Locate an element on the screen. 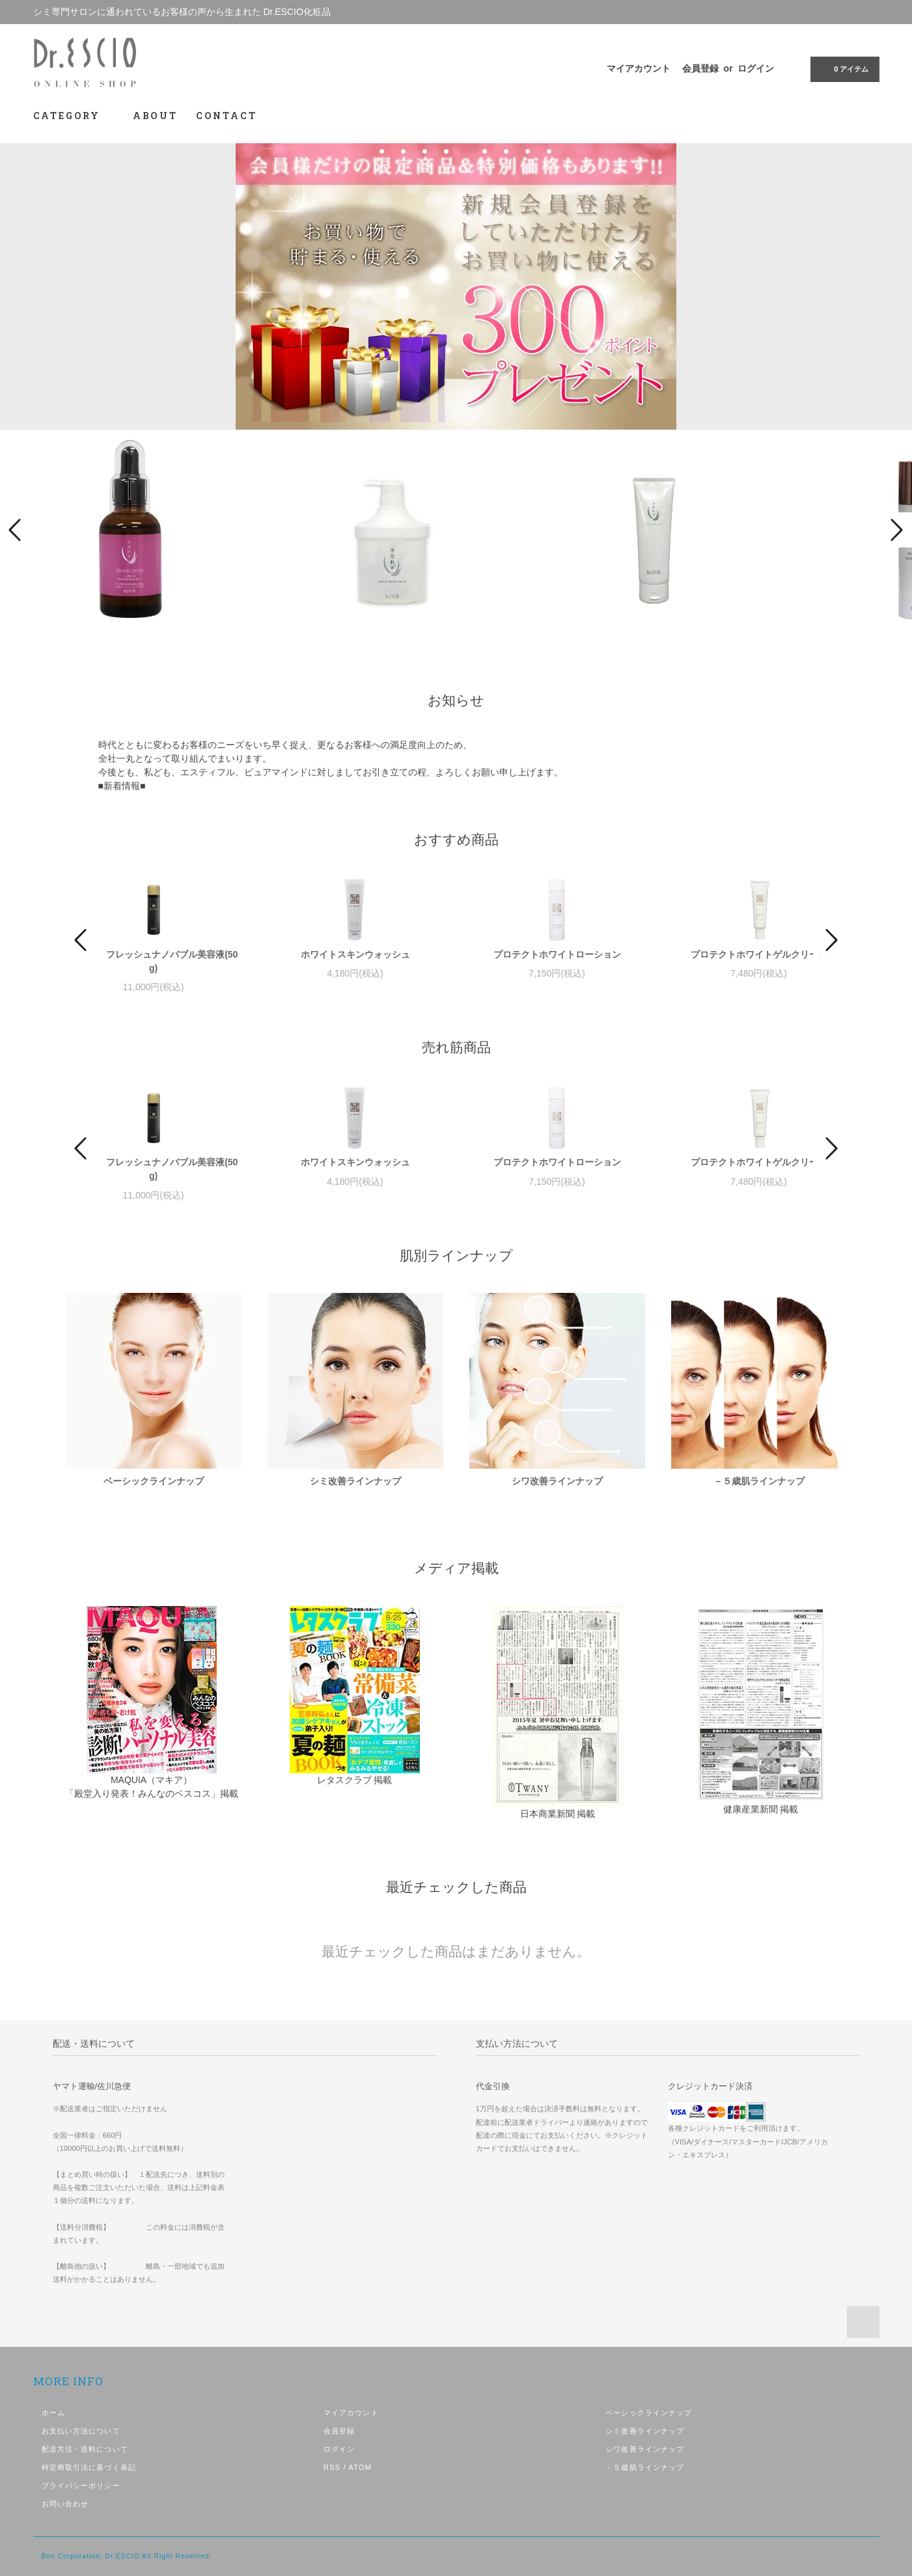 The height and width of the screenshot is (2576, 912). ABOUT is located at coordinates (155, 115).